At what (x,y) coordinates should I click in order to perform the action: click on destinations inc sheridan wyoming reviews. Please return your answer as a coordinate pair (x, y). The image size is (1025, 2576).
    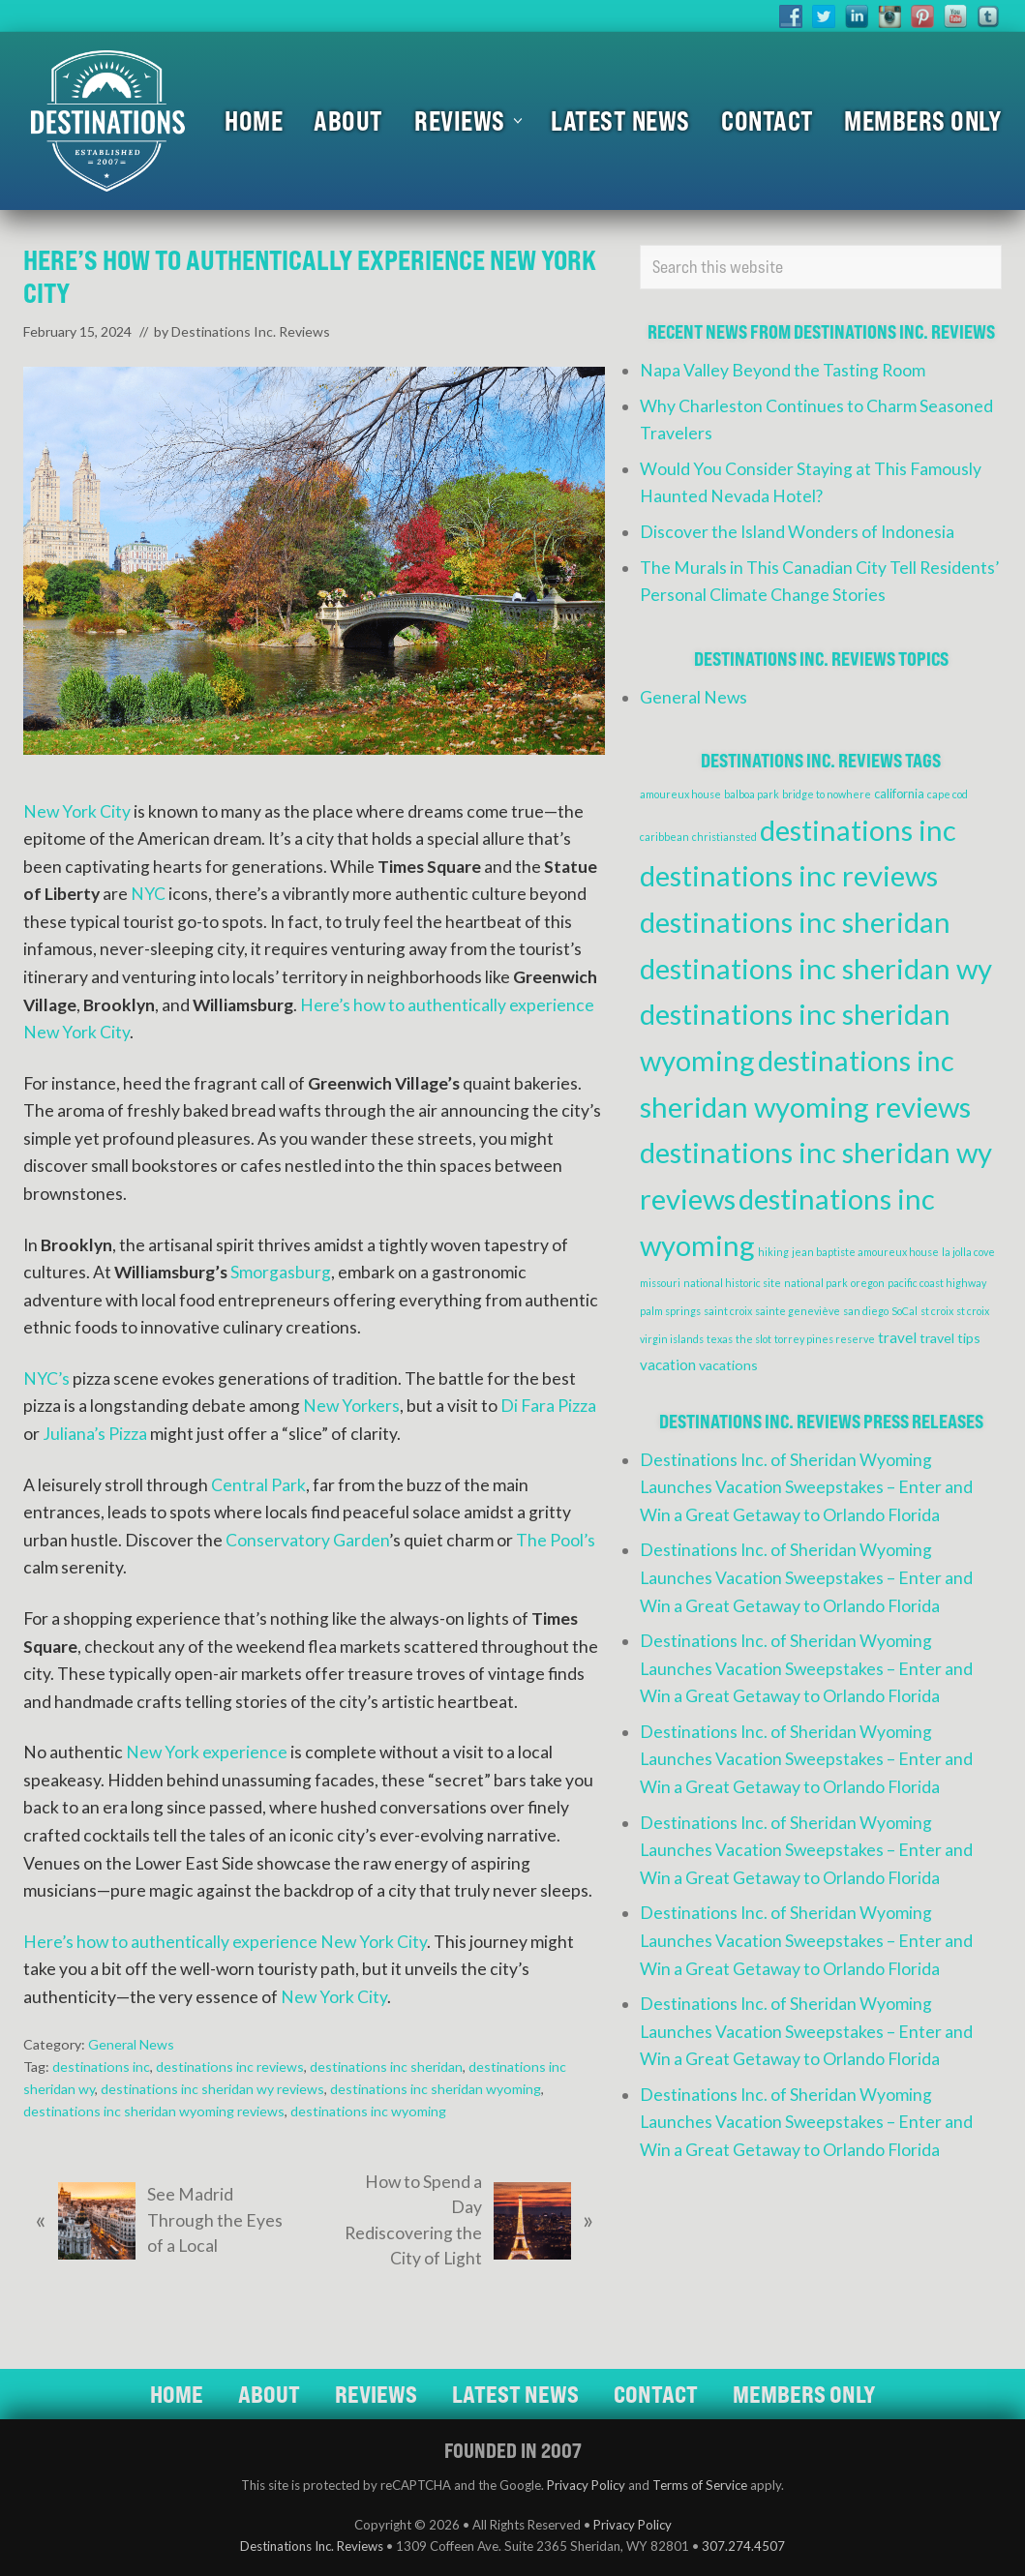
    Looking at the image, I should click on (154, 2111).